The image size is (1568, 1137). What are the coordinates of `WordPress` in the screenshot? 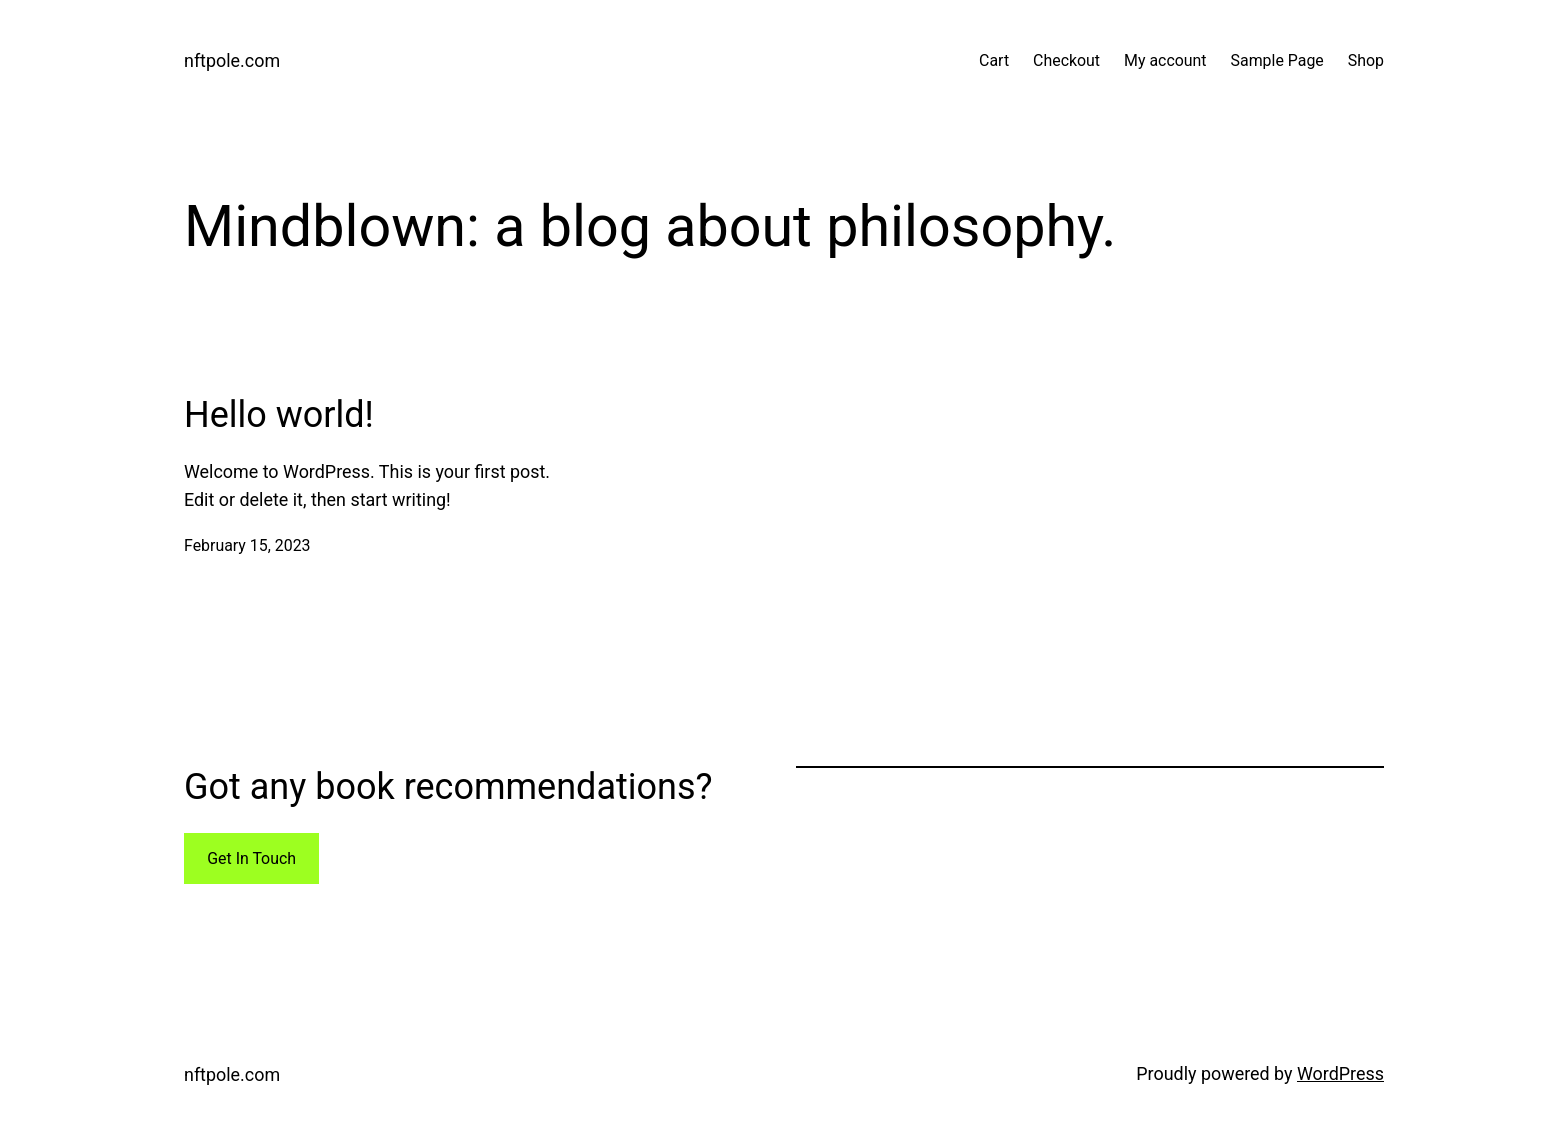 It's located at (1340, 1073).